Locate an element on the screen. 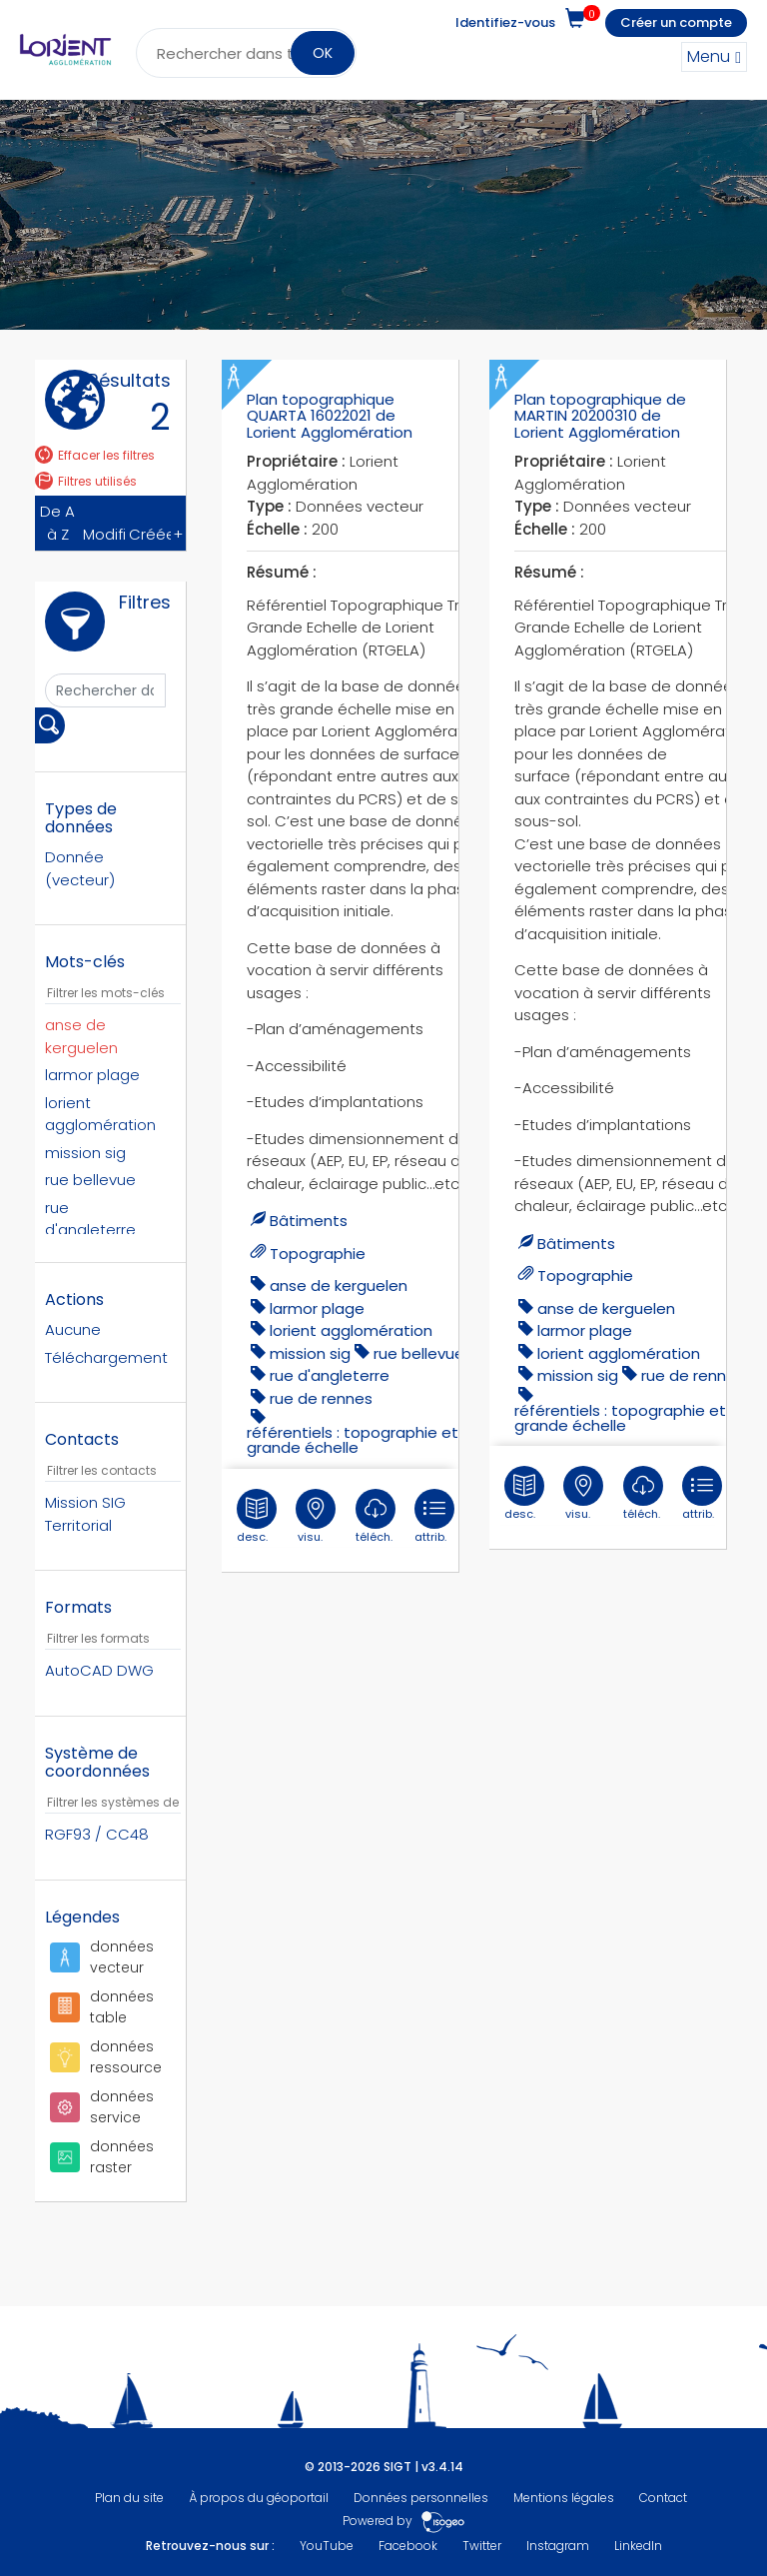 The image size is (767, 2576). Powered by is located at coordinates (404, 2520).